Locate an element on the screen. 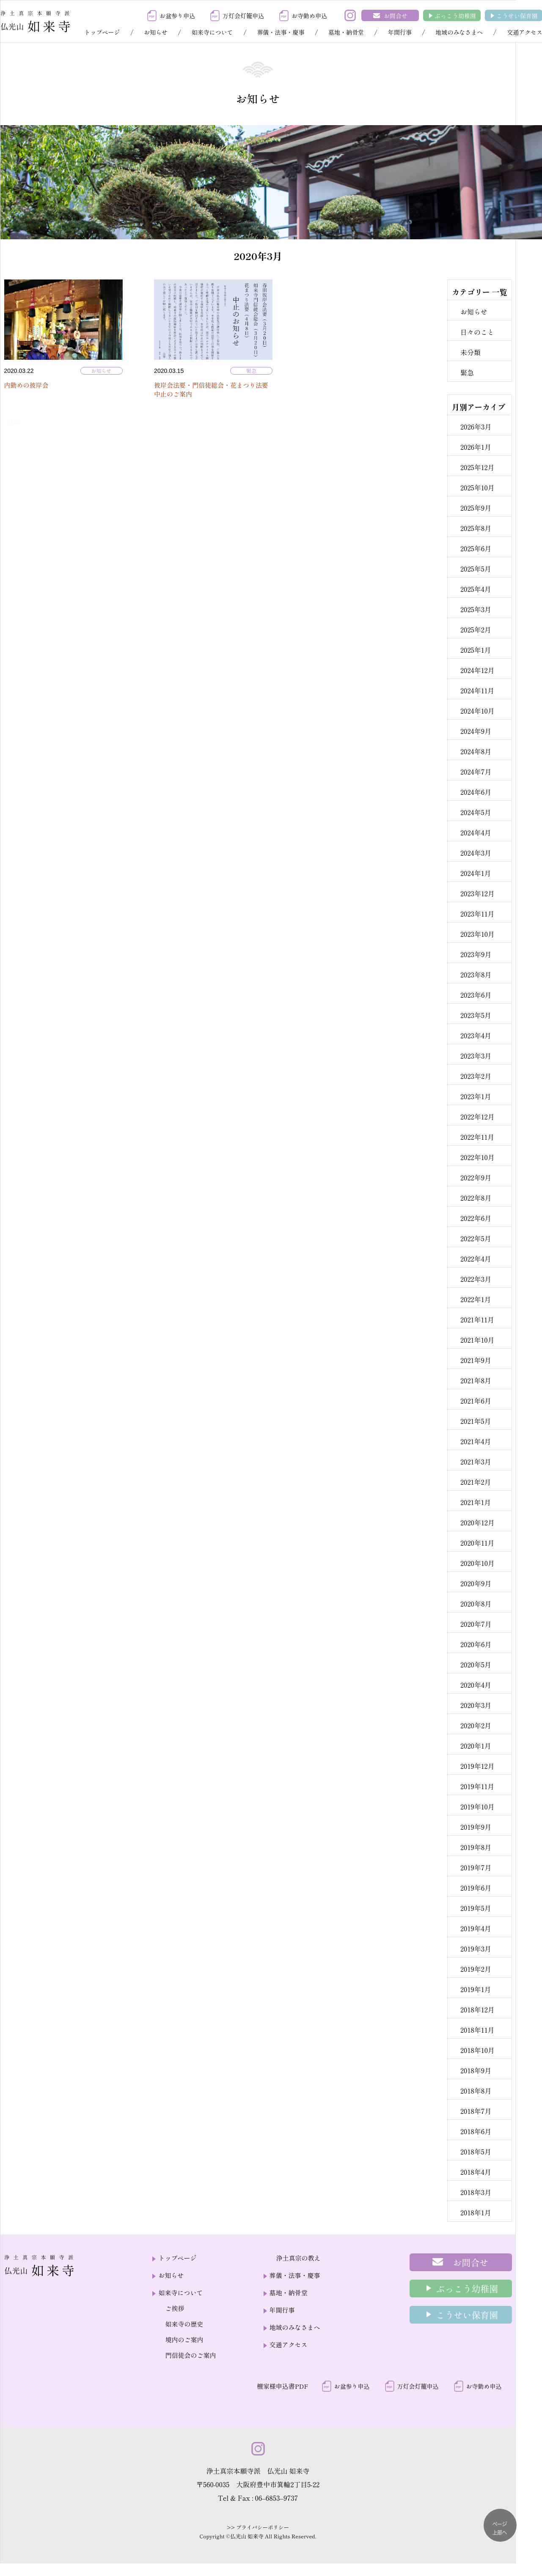 This screenshot has height=2576, width=542. 2024年10月 is located at coordinates (477, 711).